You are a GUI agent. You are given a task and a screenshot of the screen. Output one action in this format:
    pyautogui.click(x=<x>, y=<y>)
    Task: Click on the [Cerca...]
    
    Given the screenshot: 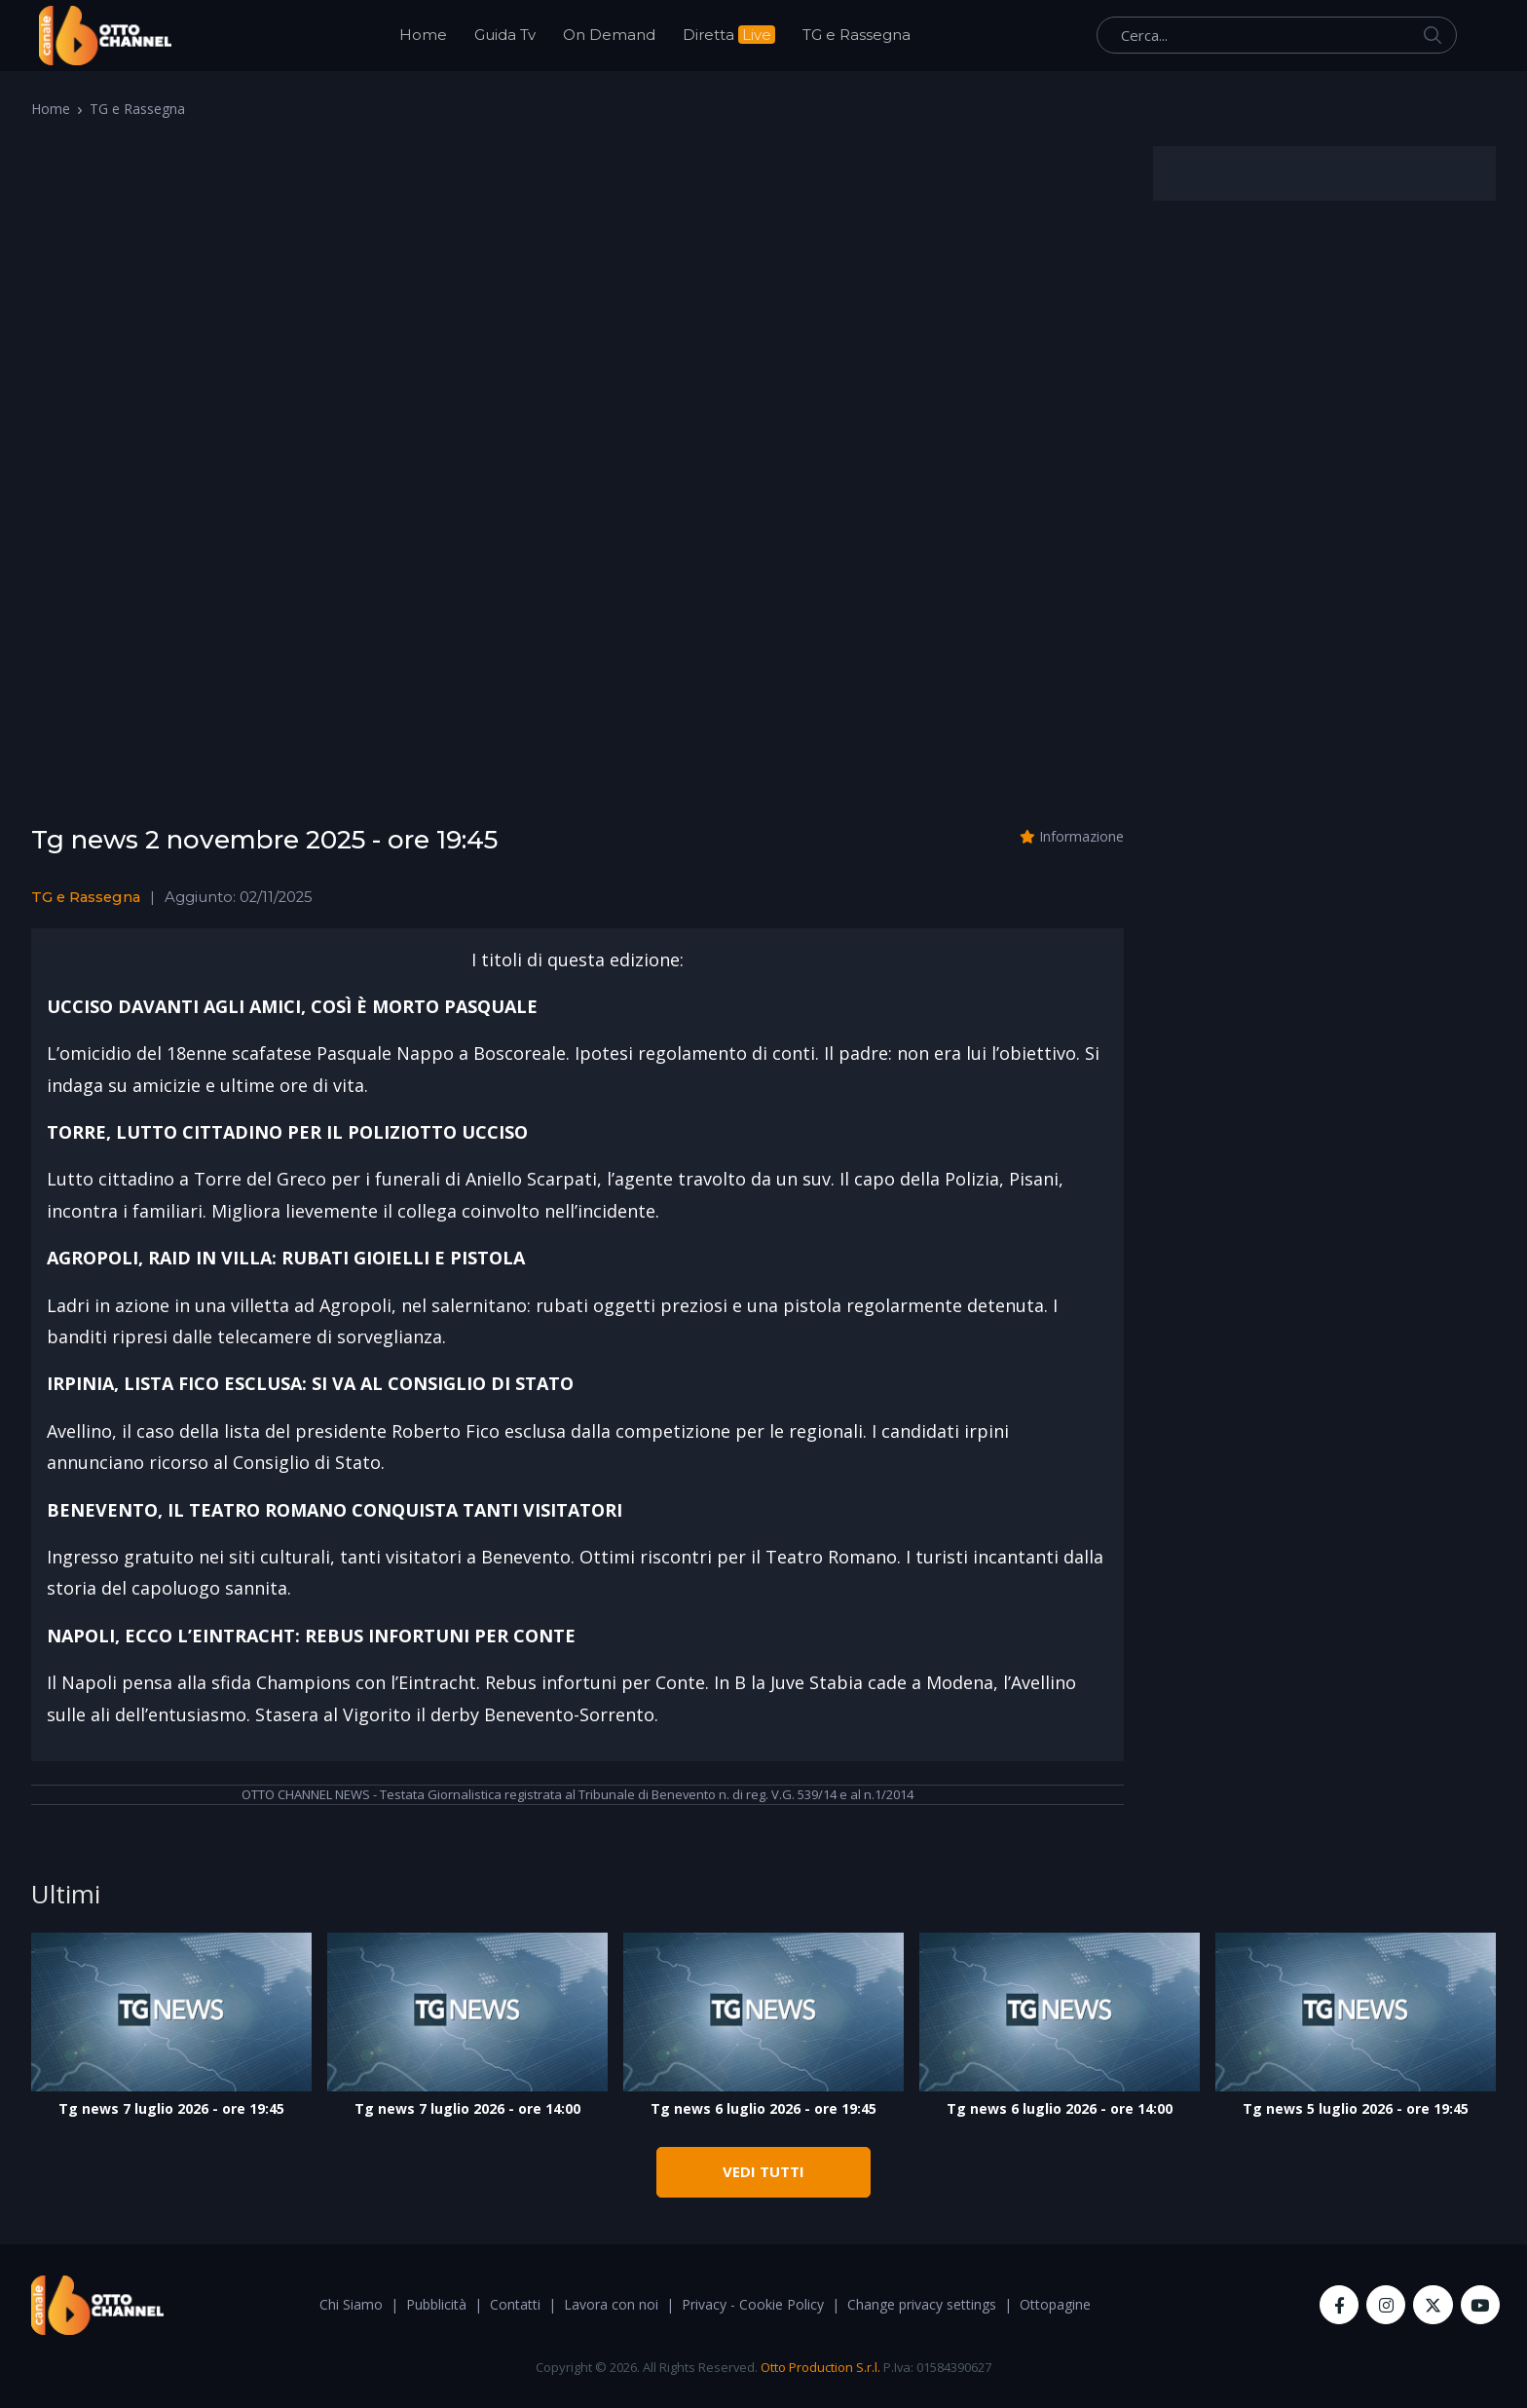 What is the action you would take?
    pyautogui.click(x=1277, y=35)
    